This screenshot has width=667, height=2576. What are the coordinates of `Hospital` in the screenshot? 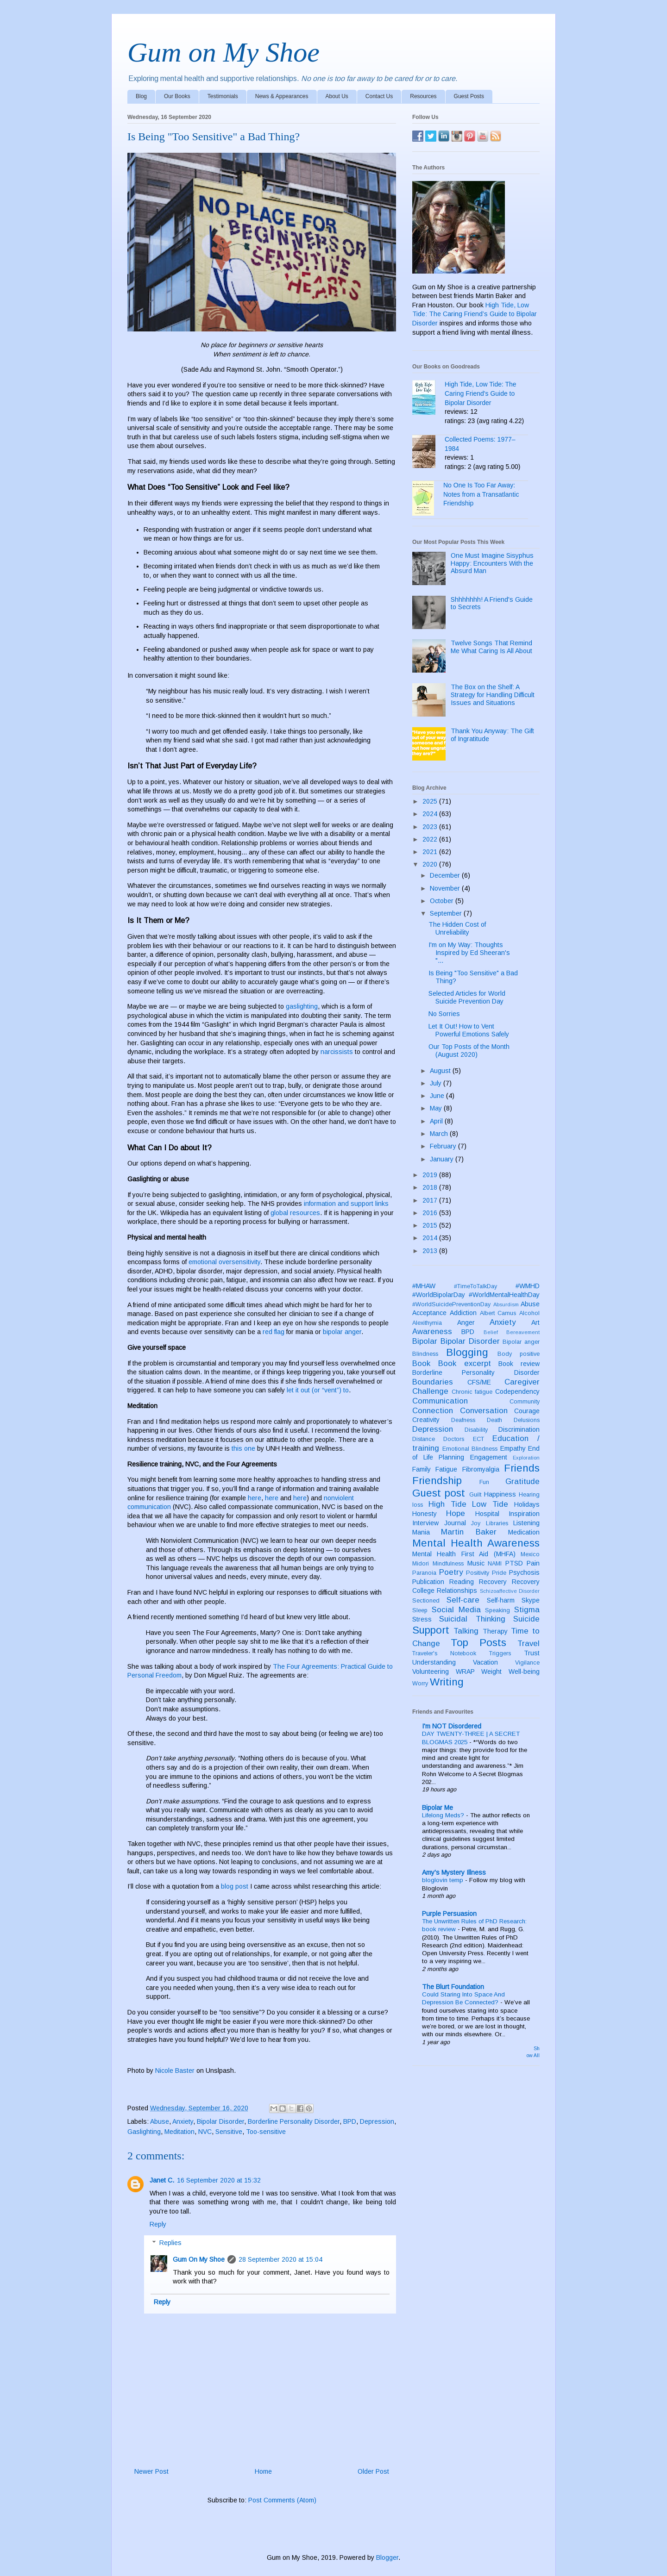 It's located at (487, 1513).